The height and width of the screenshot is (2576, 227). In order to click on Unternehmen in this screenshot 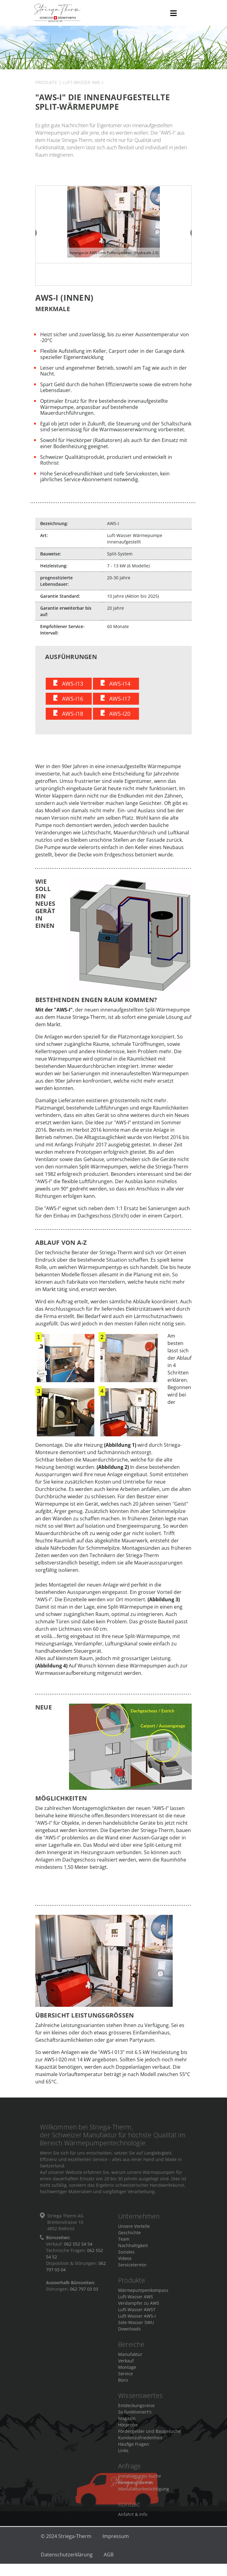, I will do `click(139, 2222)`.